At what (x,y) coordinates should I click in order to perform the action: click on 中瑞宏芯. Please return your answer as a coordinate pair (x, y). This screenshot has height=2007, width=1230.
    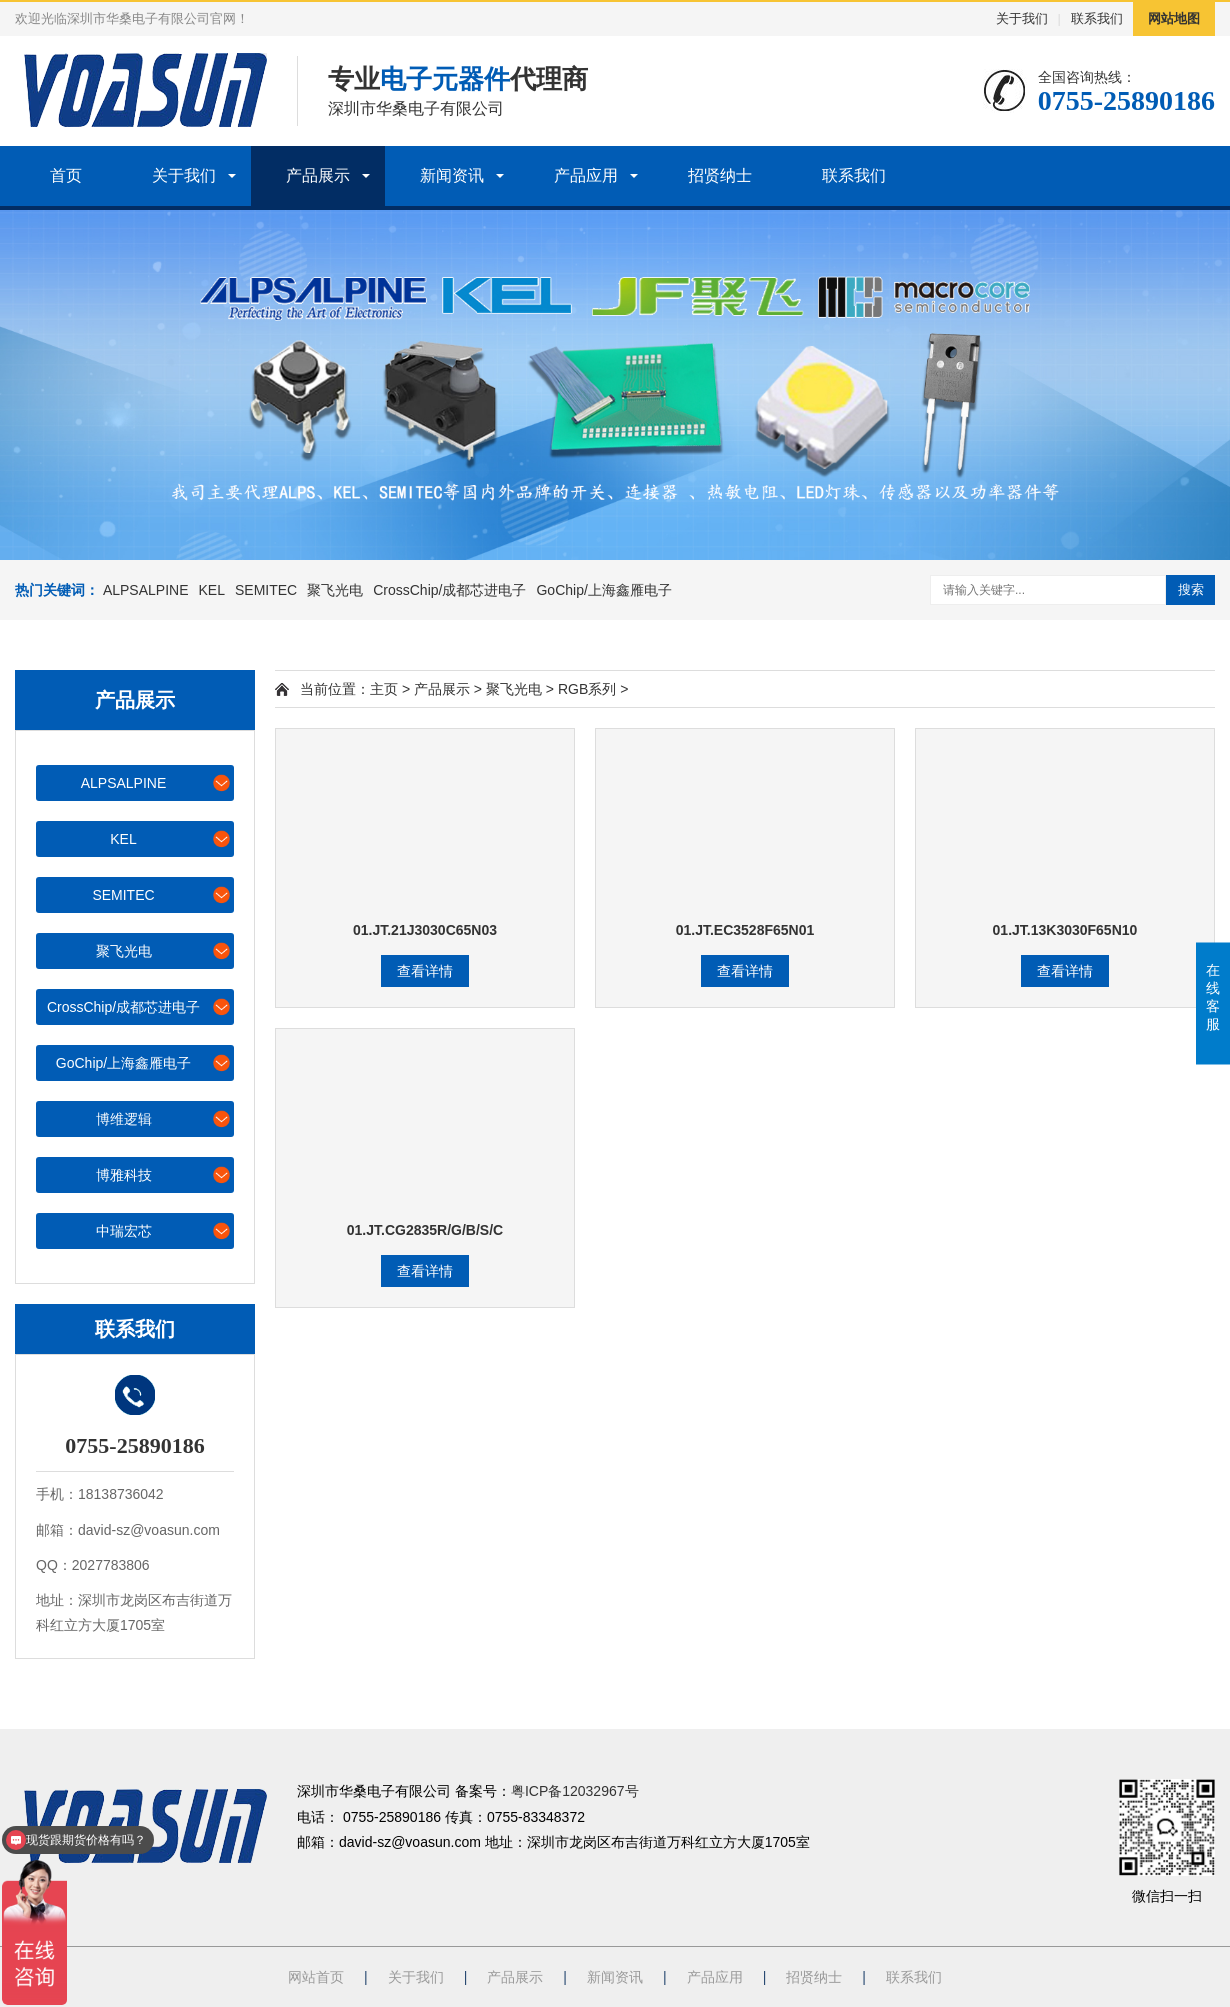
    Looking at the image, I should click on (164, 1230).